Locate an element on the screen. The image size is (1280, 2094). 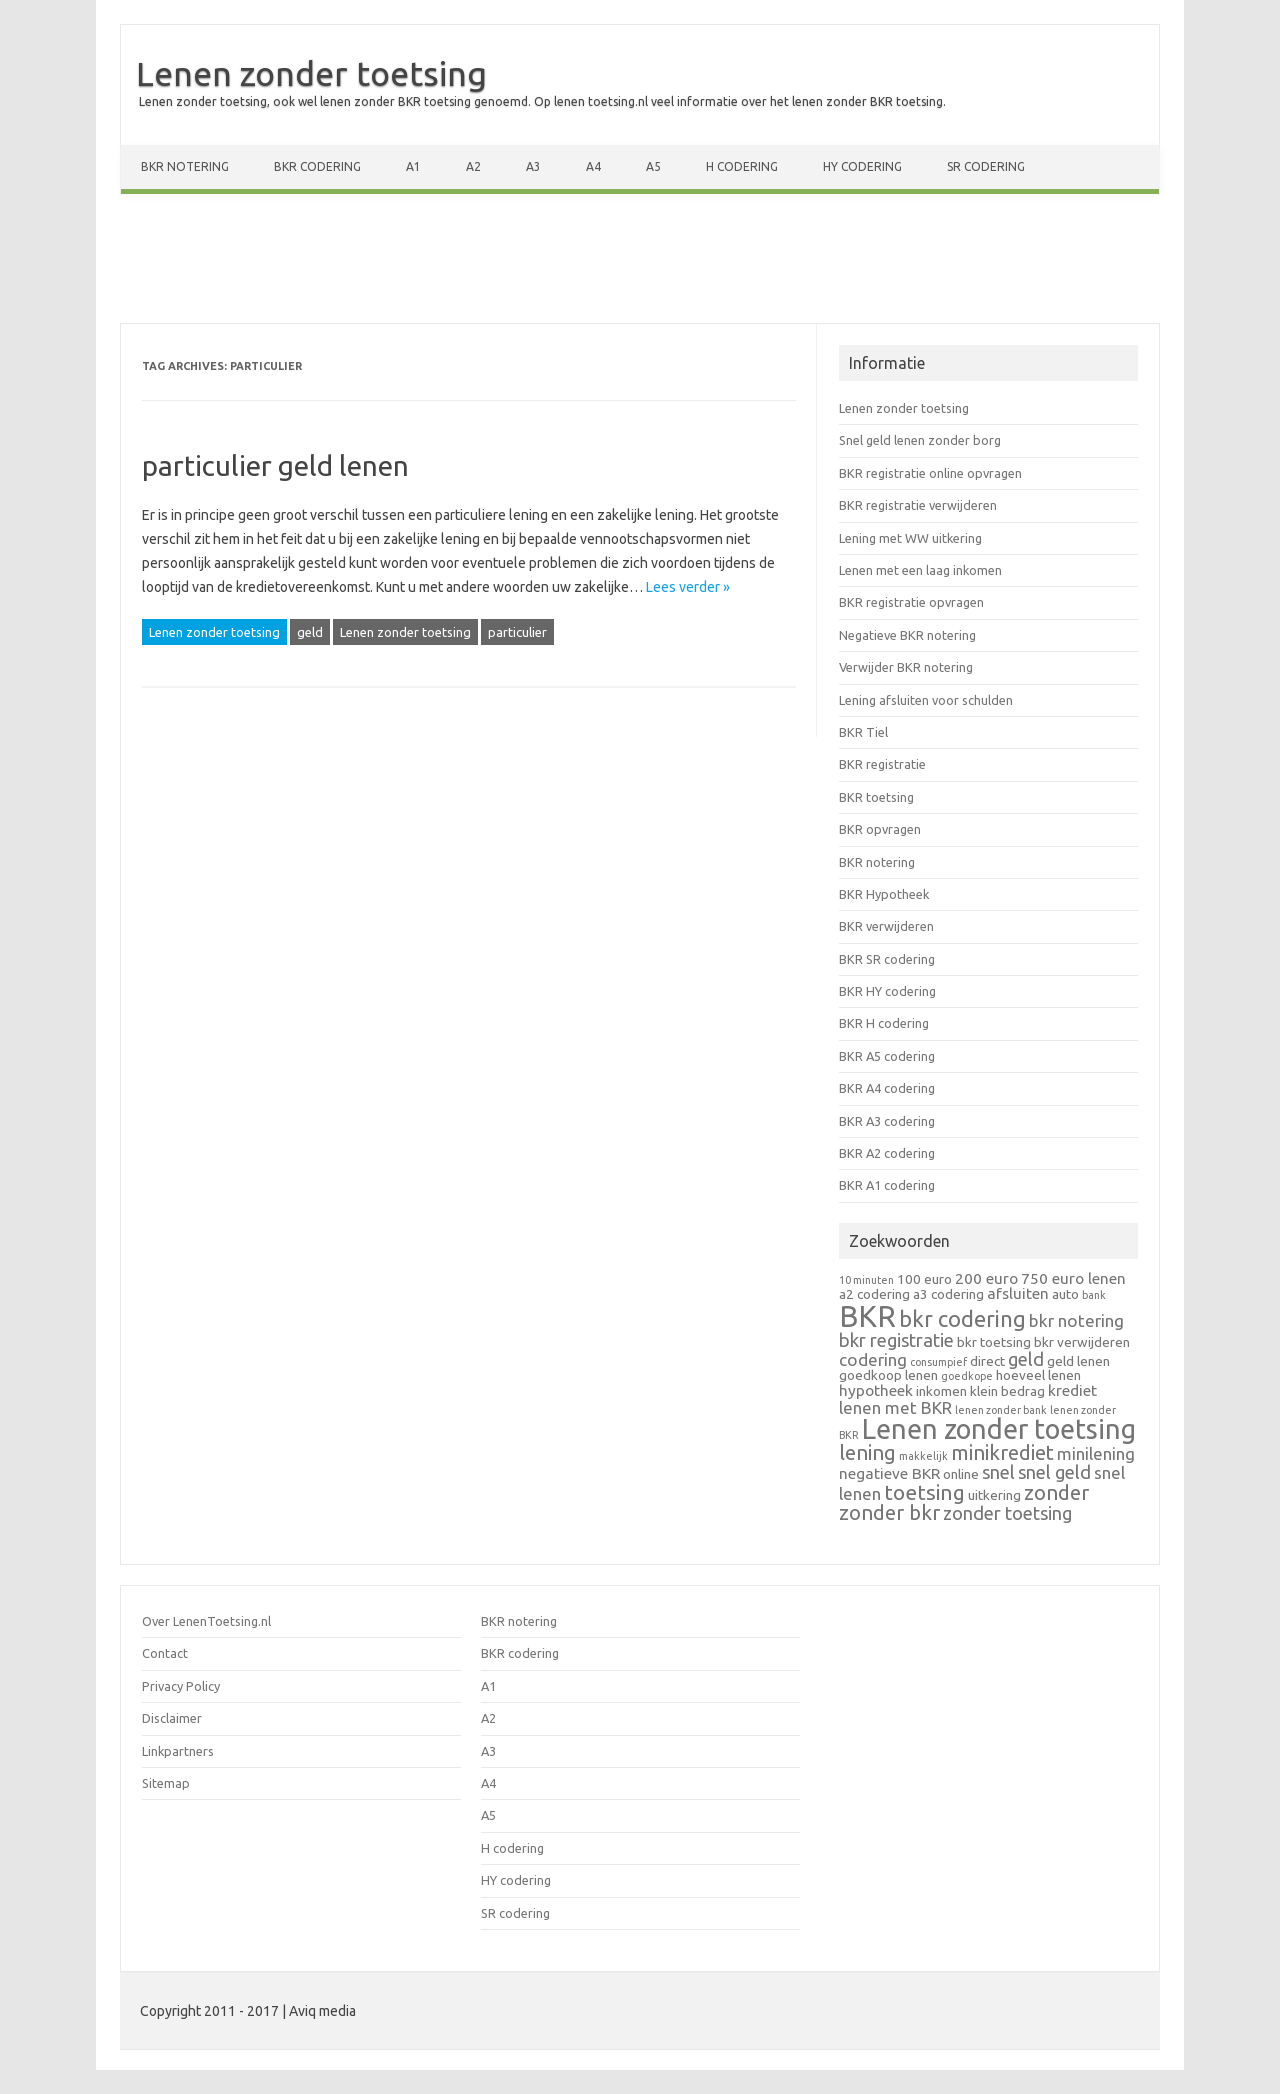
750 euro lenen [750 euro lenen (3 items)] is located at coordinates (1073, 1278).